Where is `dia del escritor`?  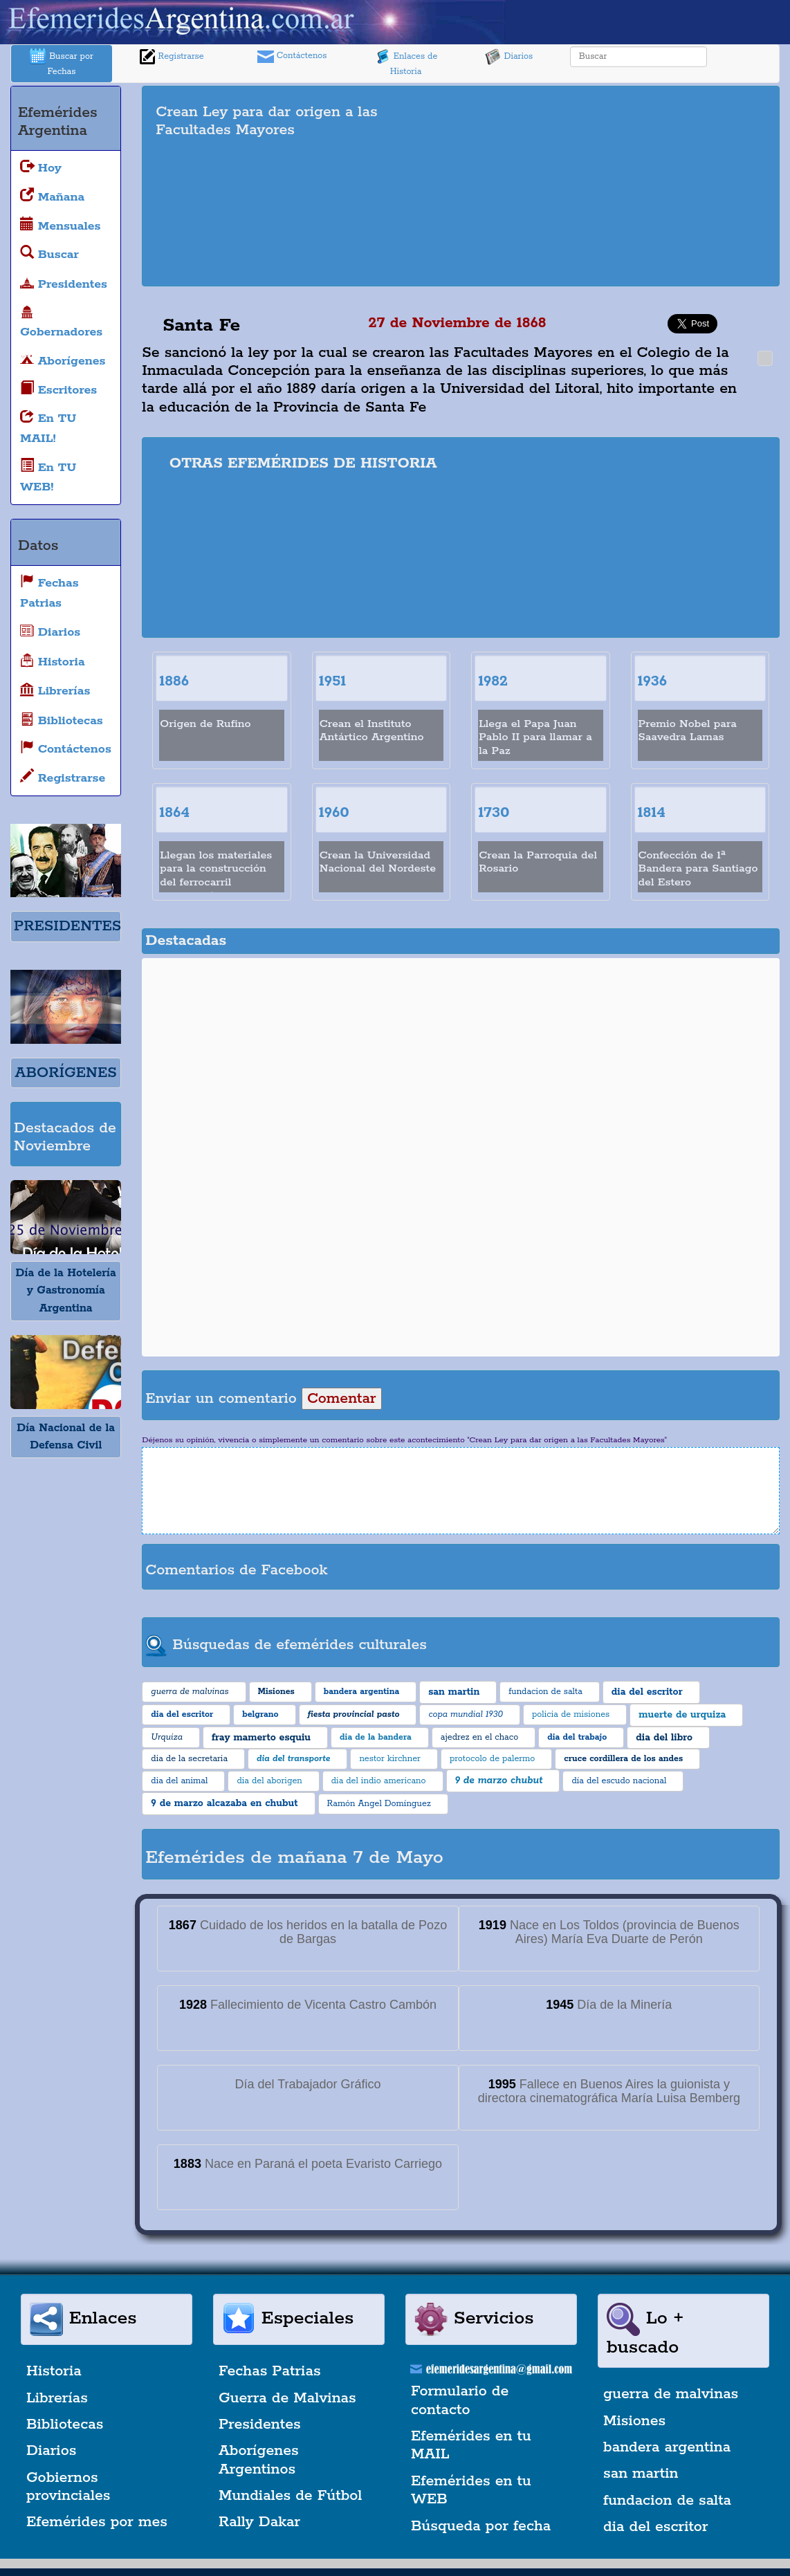
dia del escritor is located at coordinates (655, 2527).